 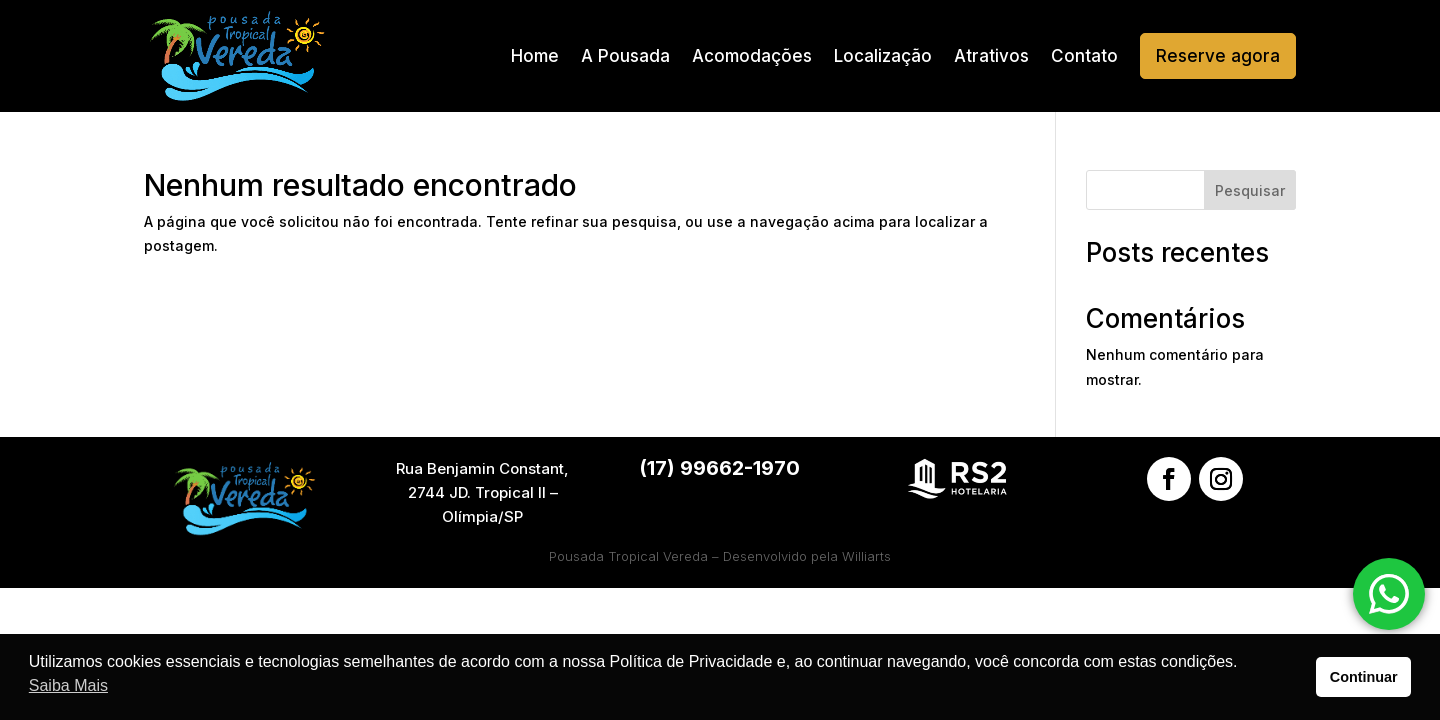 What do you see at coordinates (991, 56) in the screenshot?
I see `Atrativos` at bounding box center [991, 56].